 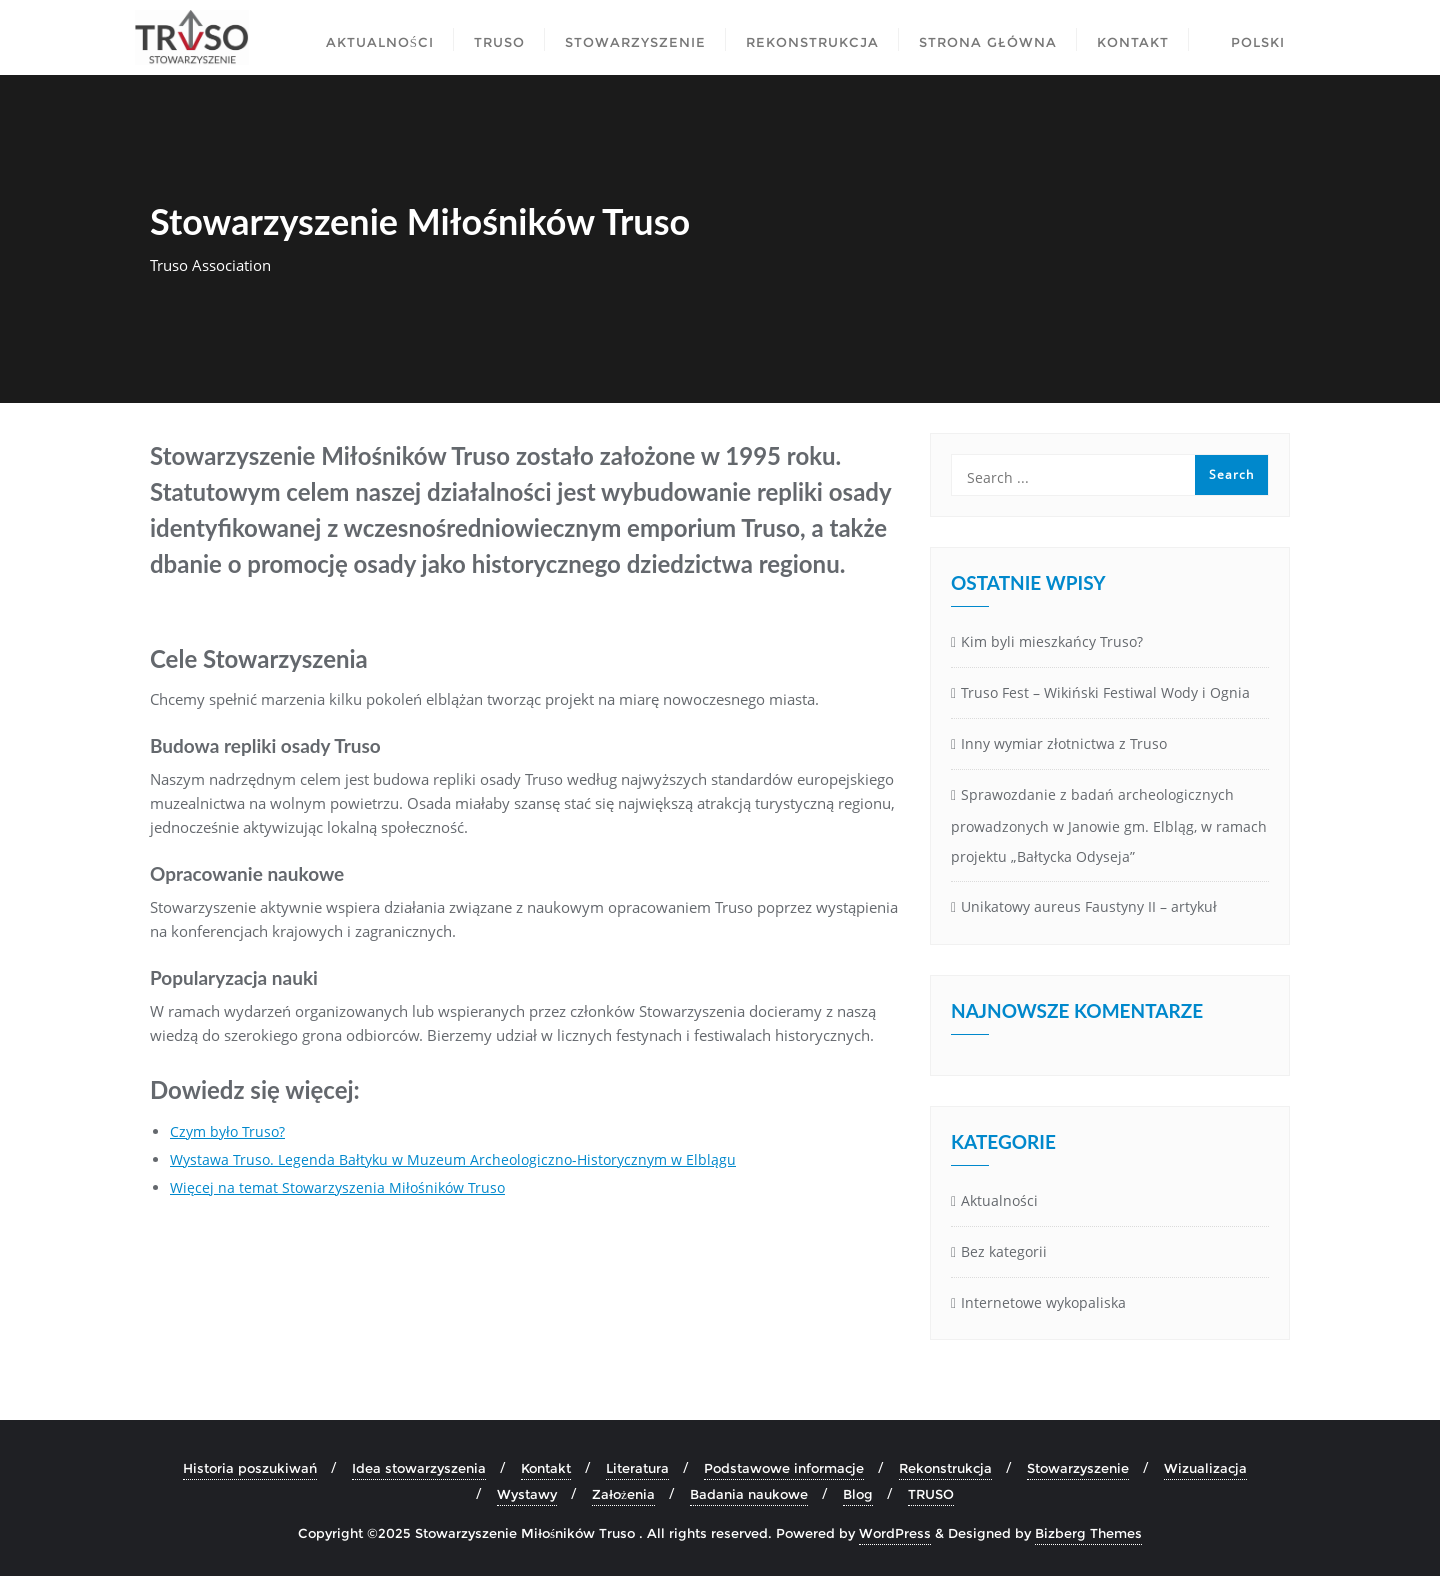 What do you see at coordinates (1089, 906) in the screenshot?
I see `Unikatowy aureus Faustyny II – artykuł` at bounding box center [1089, 906].